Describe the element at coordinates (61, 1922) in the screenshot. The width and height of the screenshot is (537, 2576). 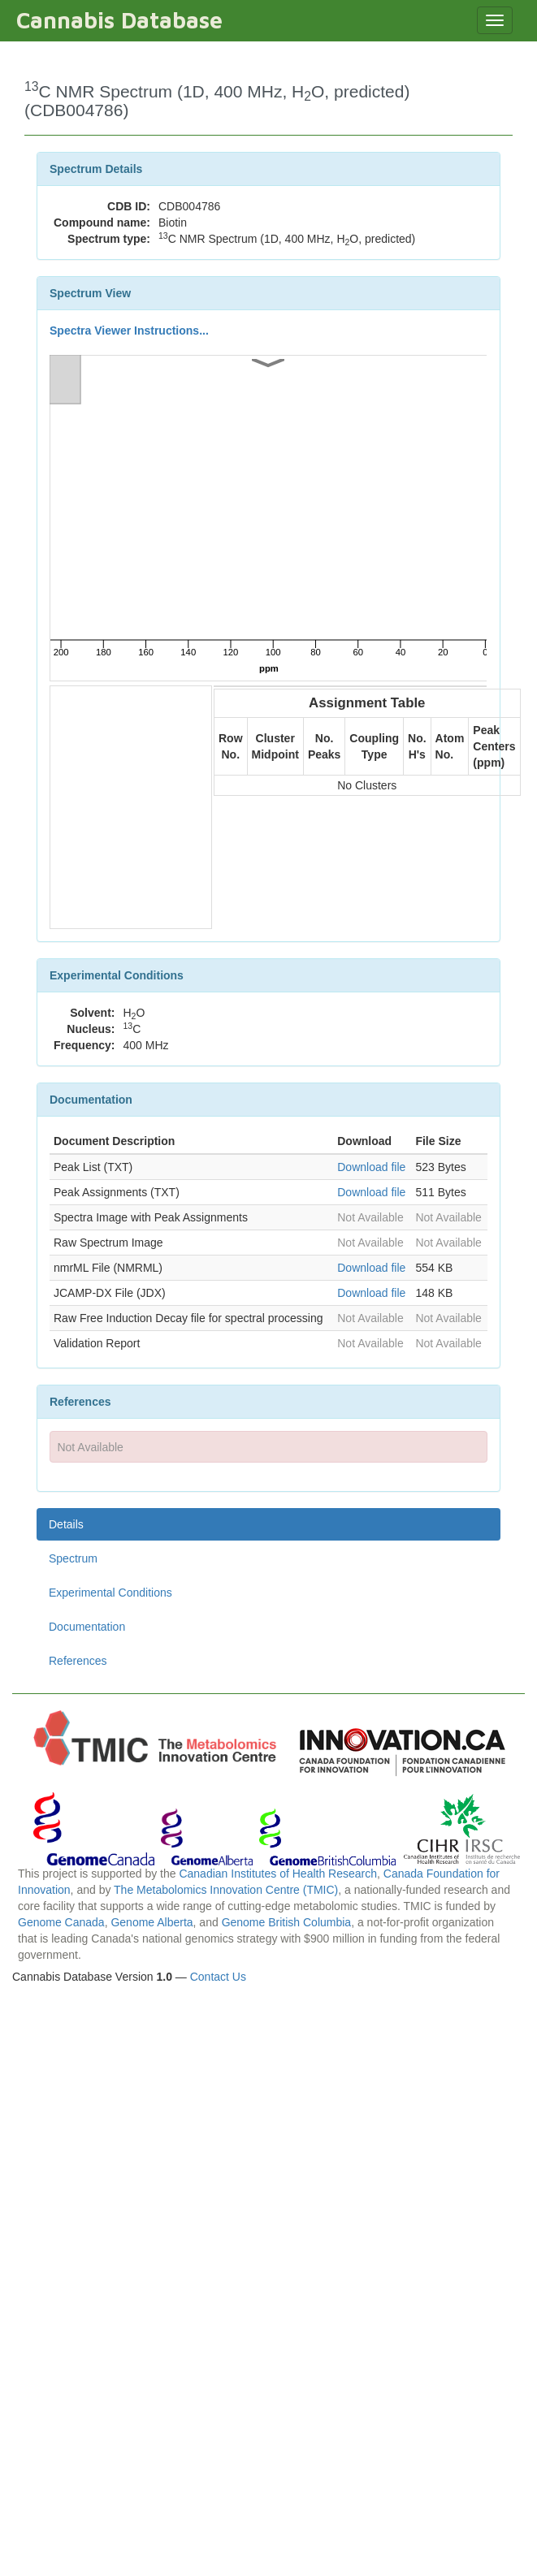
I see `Genome Canada` at that location.